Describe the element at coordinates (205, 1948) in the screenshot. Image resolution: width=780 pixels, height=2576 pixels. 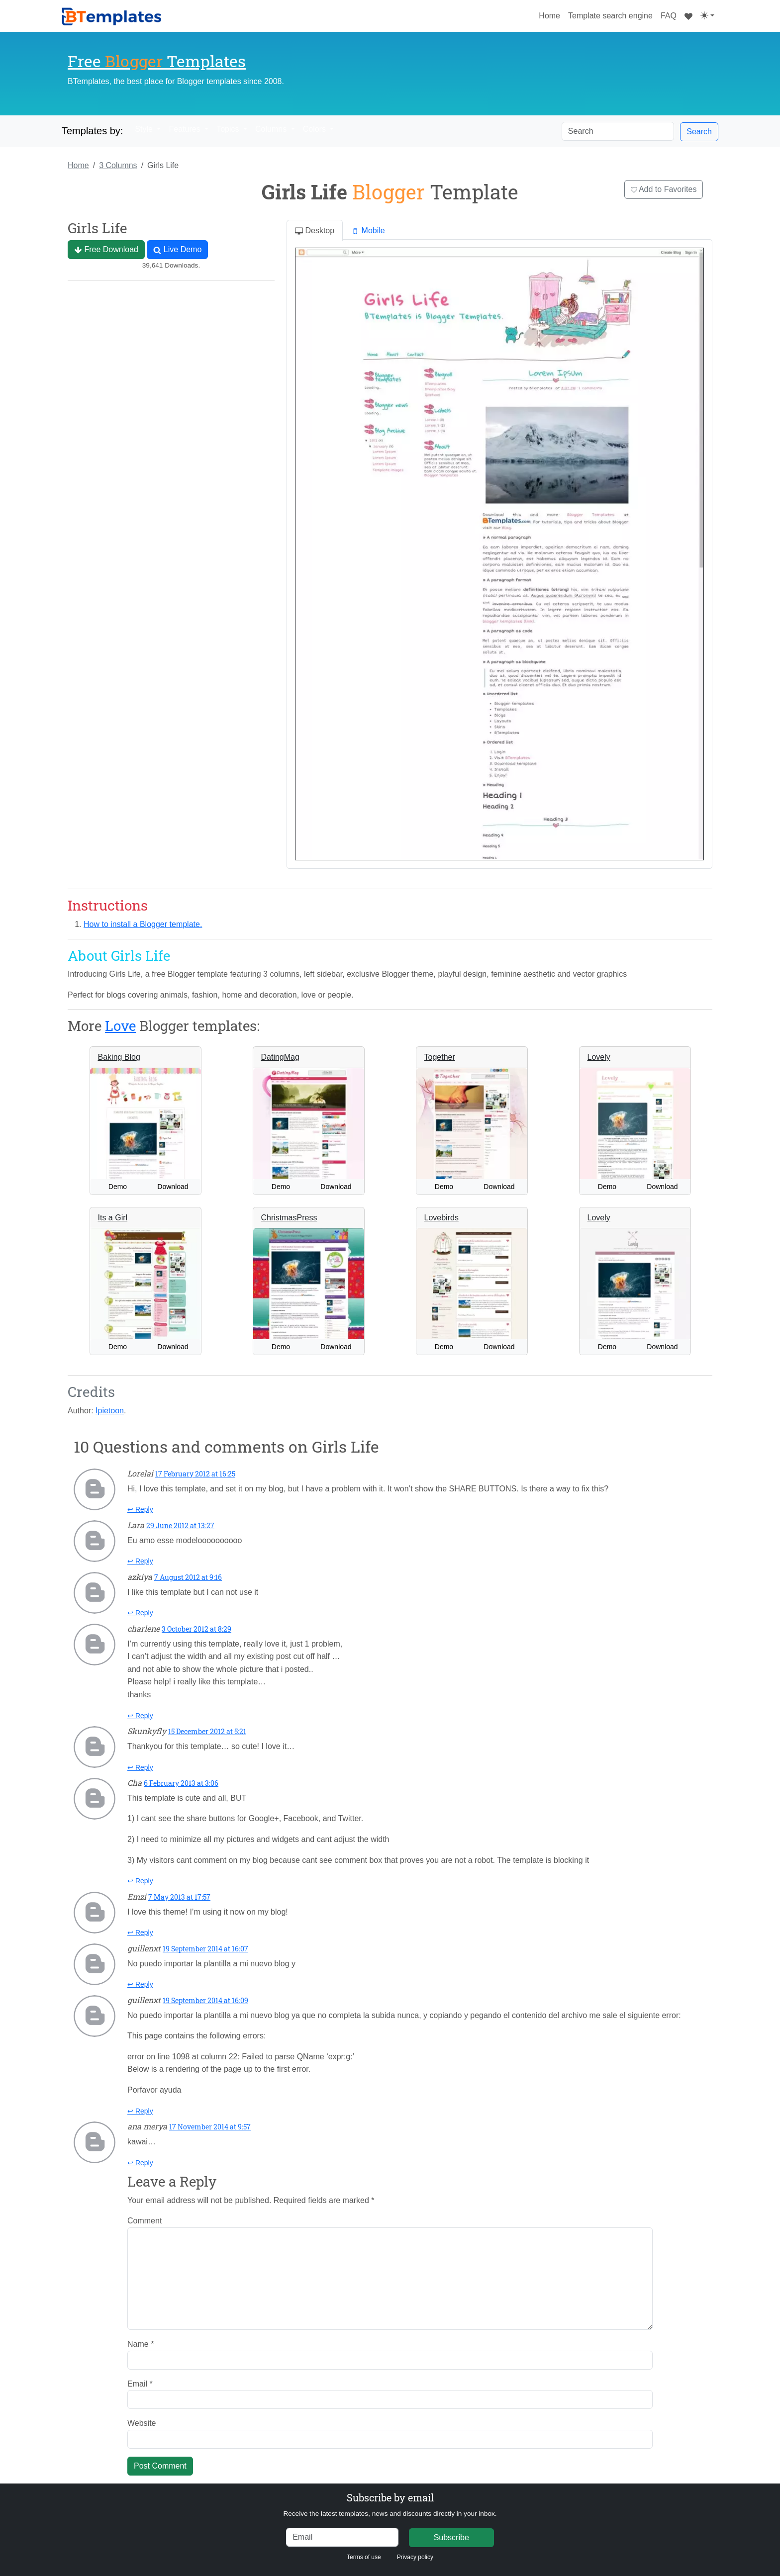
I see `19 September 2014 at 16:07` at that location.